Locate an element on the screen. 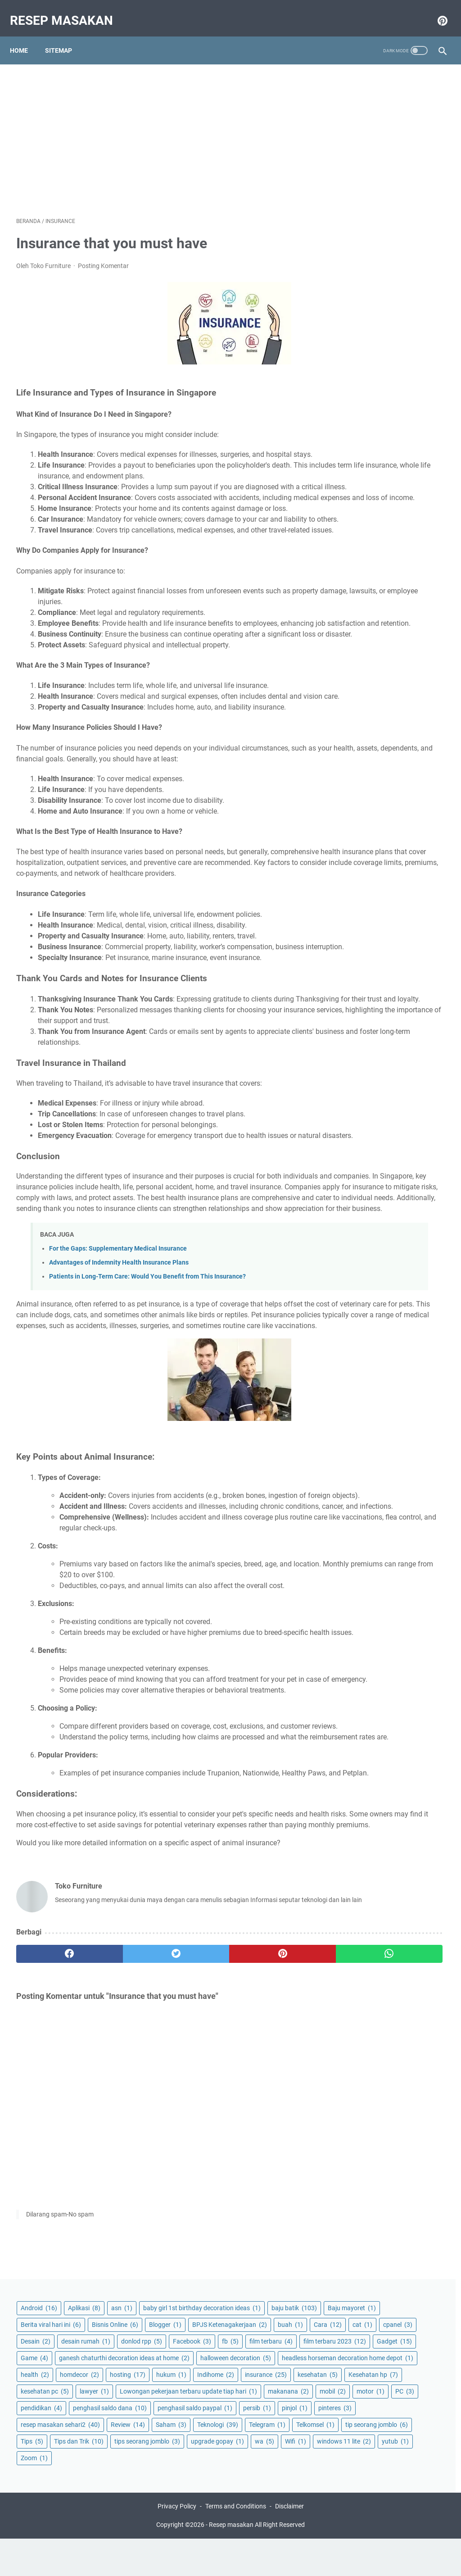  ganesh chaturthi decoration ideas at home is located at coordinates (386, 349).